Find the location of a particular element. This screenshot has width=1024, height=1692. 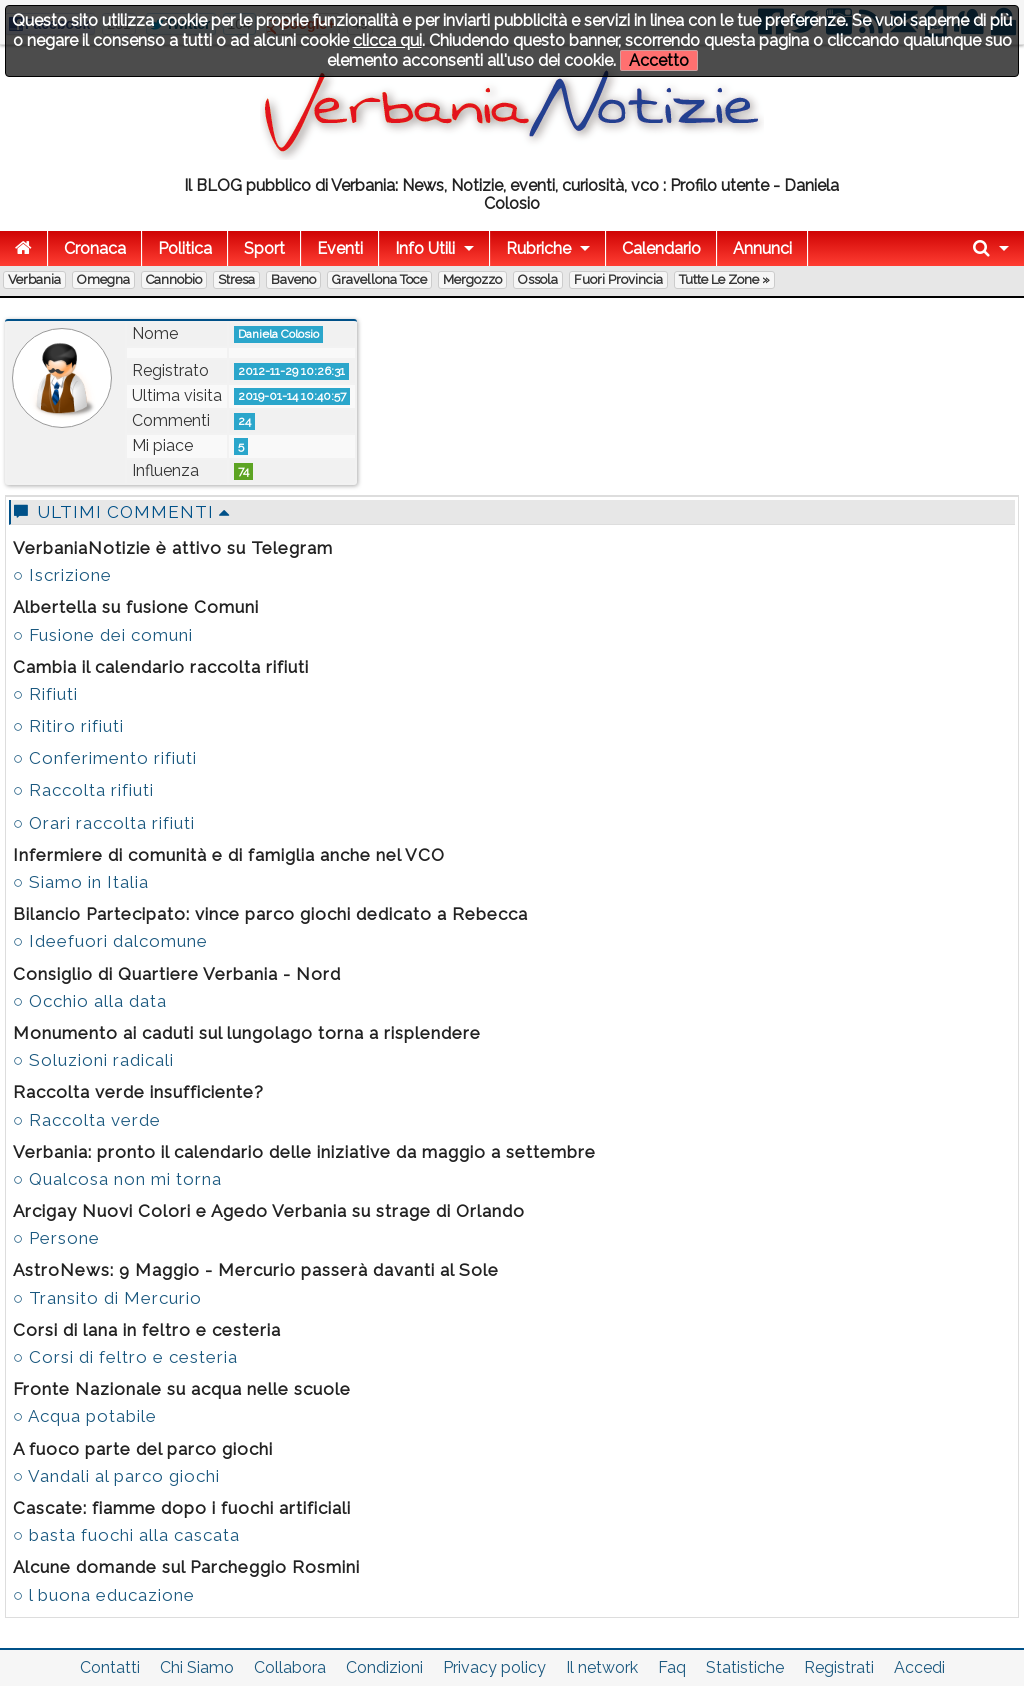

Statistiche is located at coordinates (745, 1667).